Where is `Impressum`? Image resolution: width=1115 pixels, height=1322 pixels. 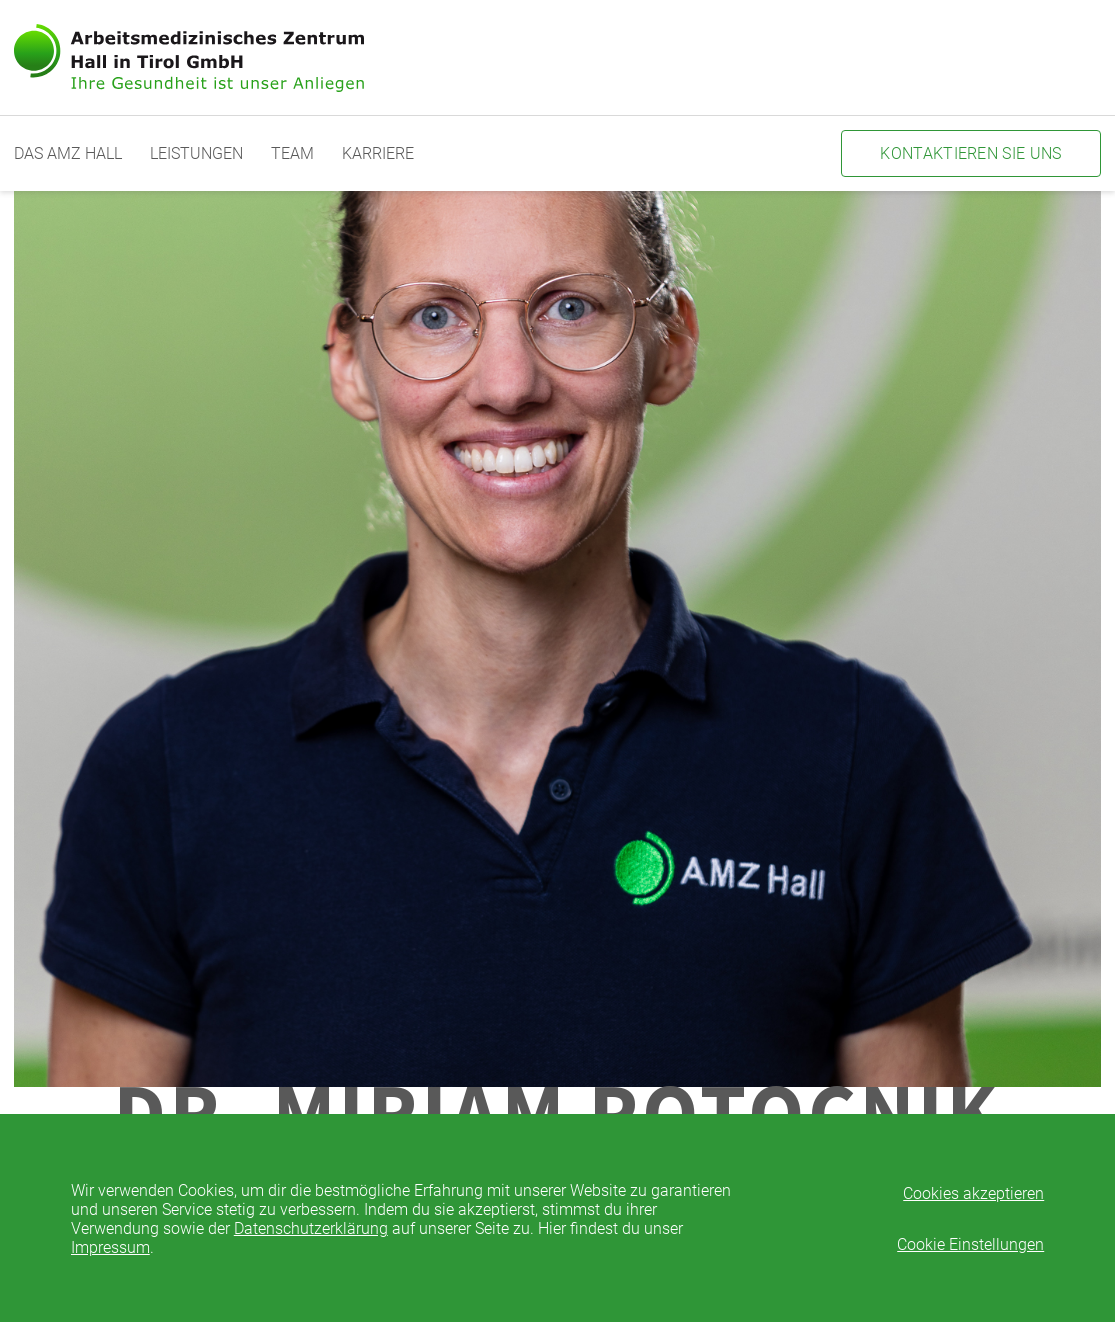 Impressum is located at coordinates (110, 1247).